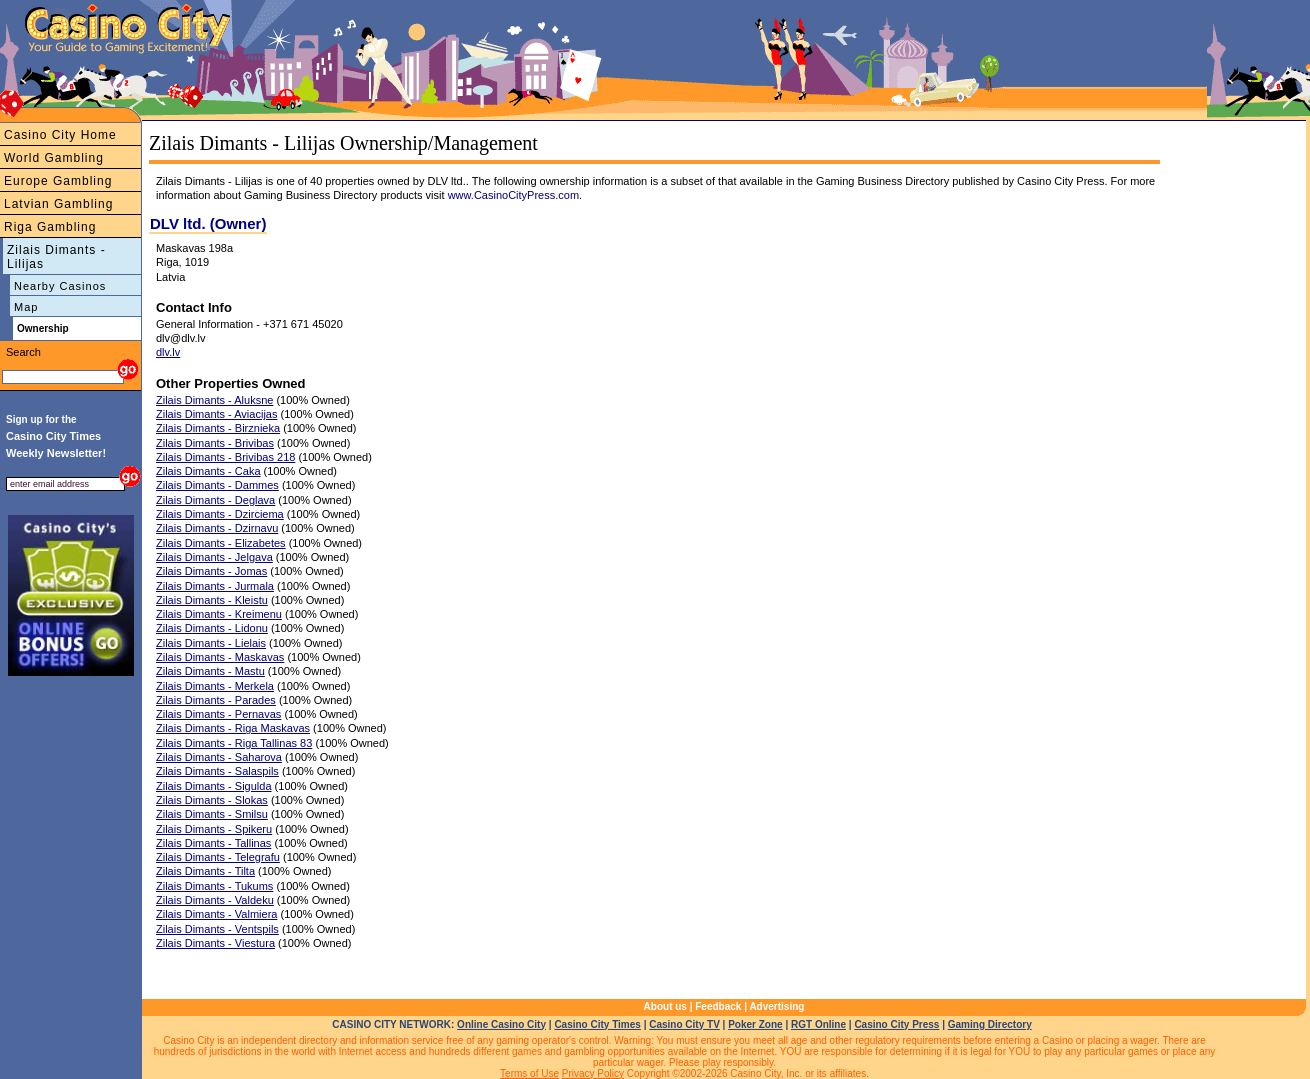 This screenshot has width=1310, height=1079. Describe the element at coordinates (665, 1006) in the screenshot. I see `About us` at that location.